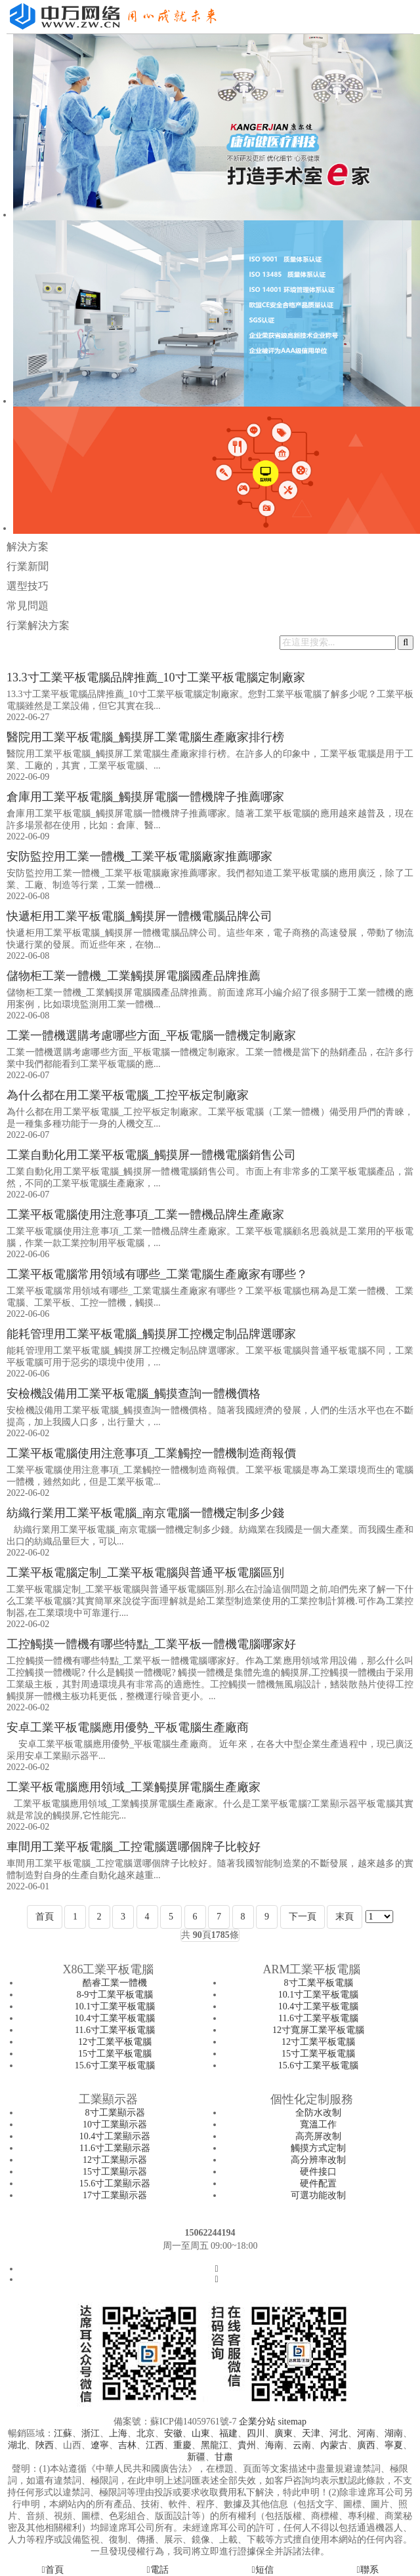  Describe the element at coordinates (262, 2570) in the screenshot. I see `短信` at that location.